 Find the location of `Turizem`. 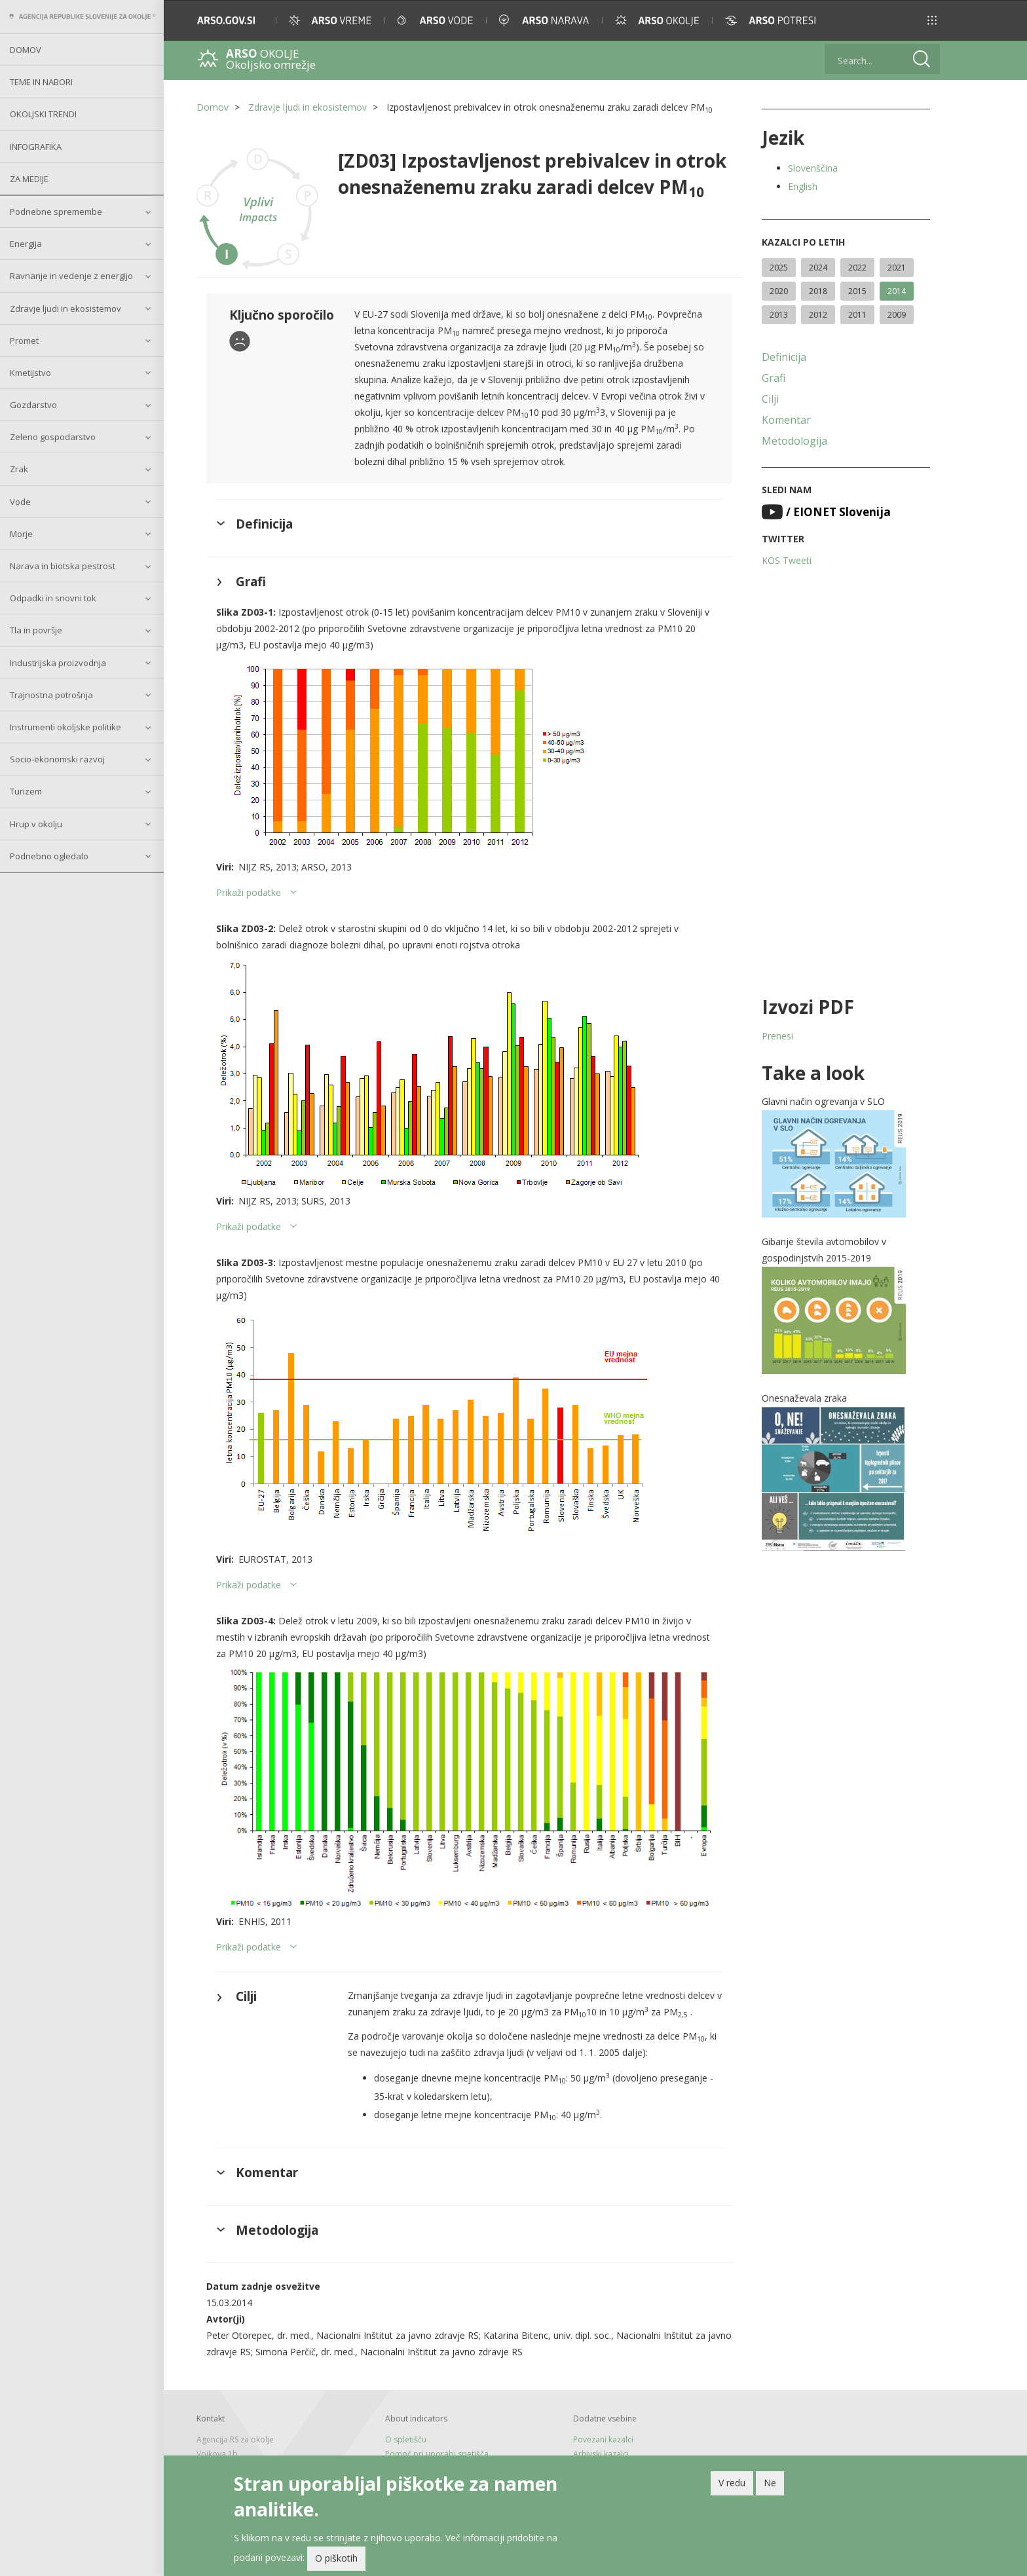

Turizem is located at coordinates (26, 791).